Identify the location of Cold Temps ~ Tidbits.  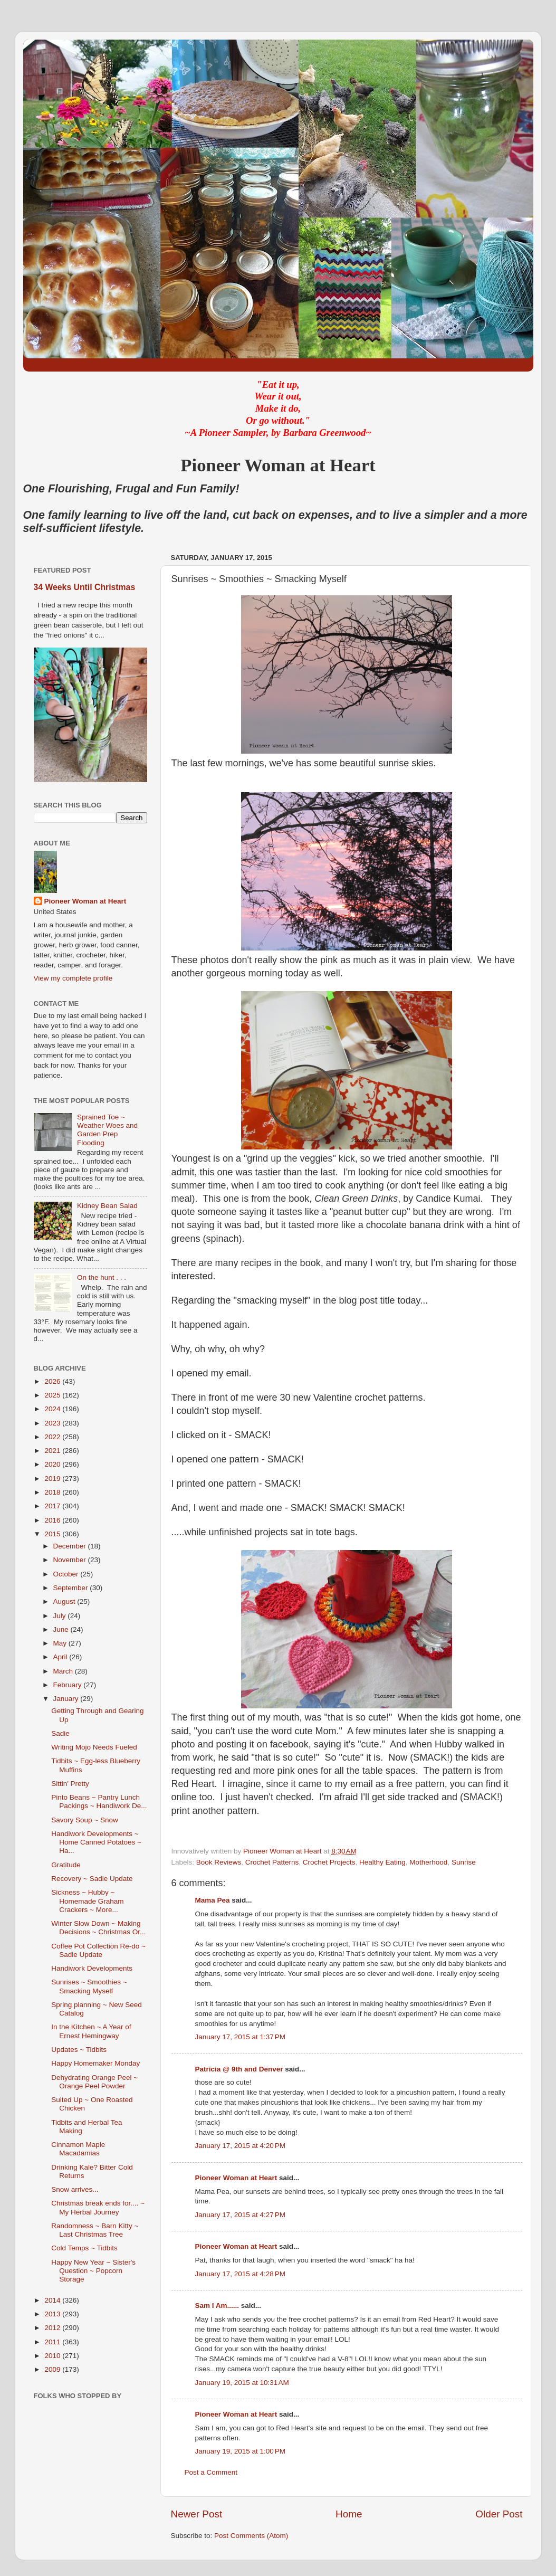
(84, 2248).